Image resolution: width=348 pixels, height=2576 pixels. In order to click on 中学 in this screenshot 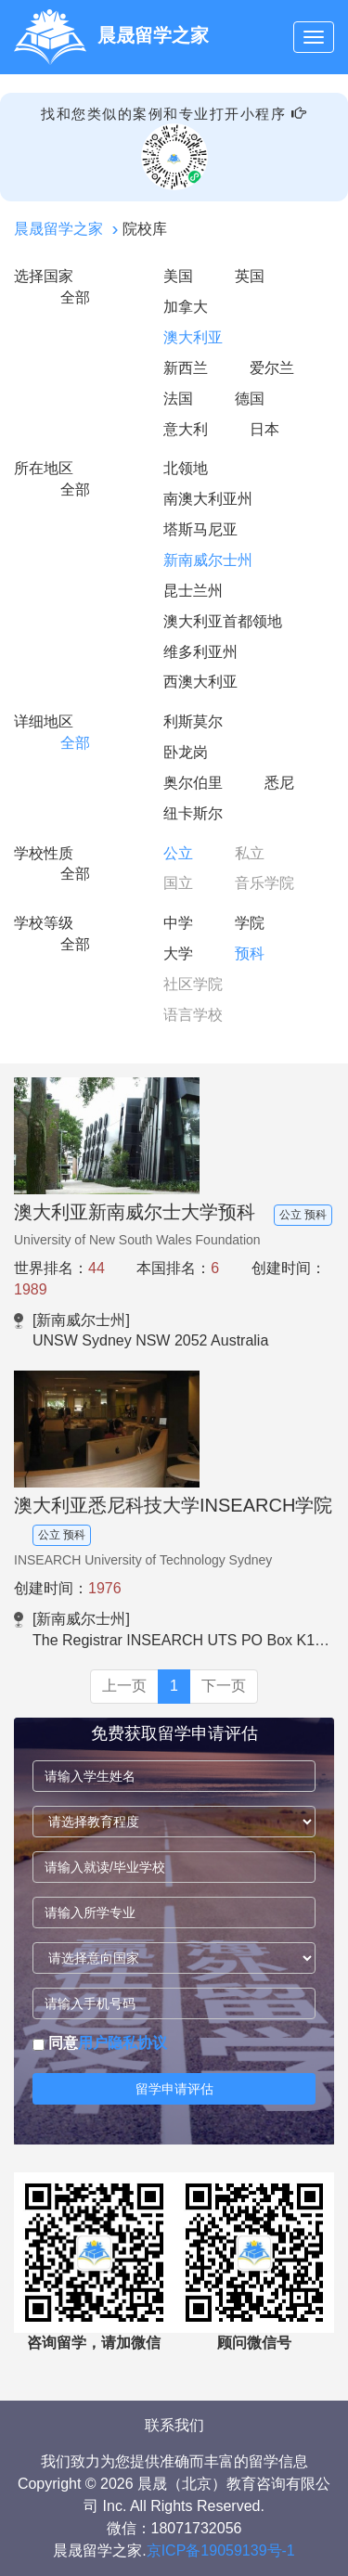, I will do `click(178, 923)`.